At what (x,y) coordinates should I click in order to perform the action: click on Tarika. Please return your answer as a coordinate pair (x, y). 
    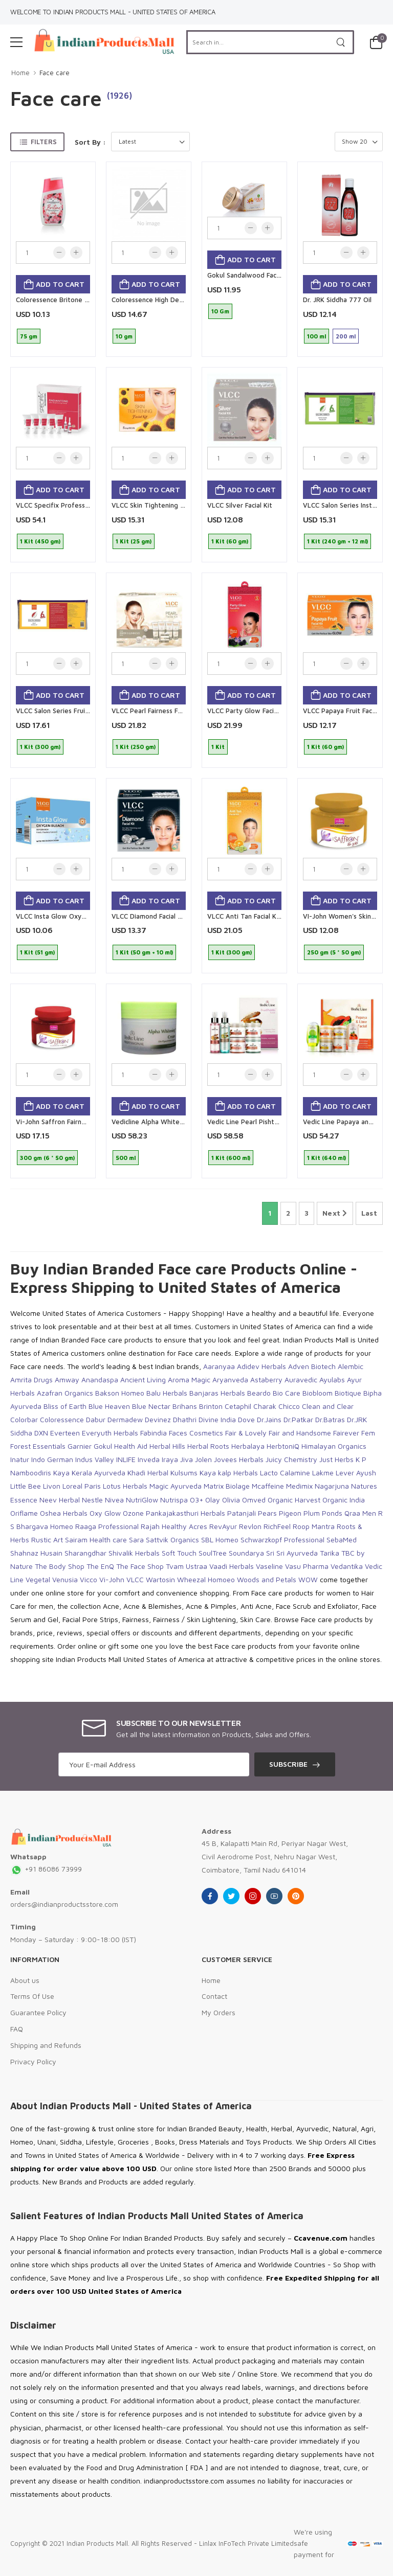
    Looking at the image, I should click on (329, 1552).